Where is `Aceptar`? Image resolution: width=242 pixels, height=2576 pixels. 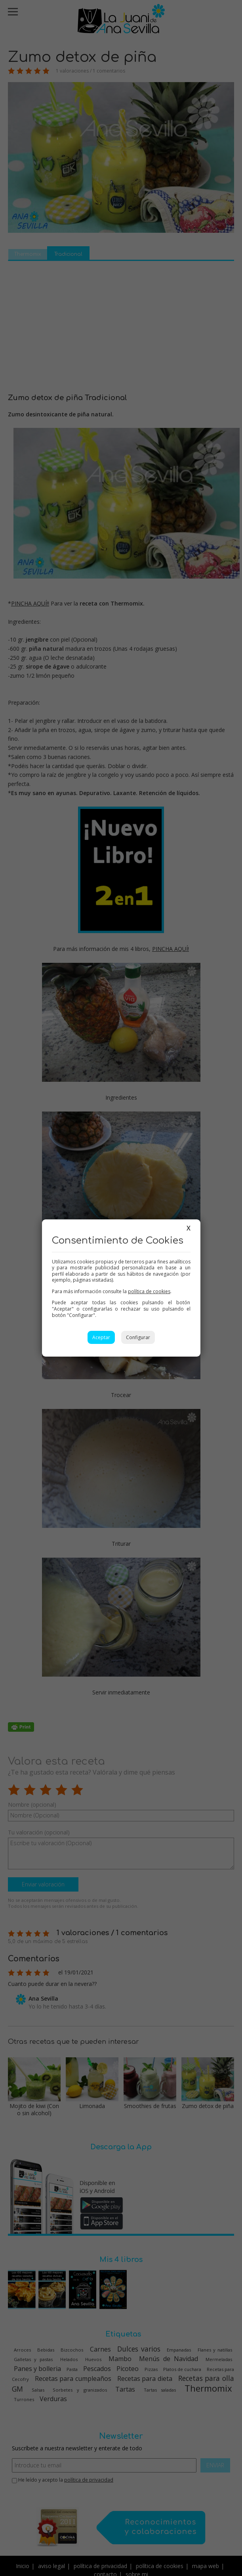 Aceptar is located at coordinates (101, 1337).